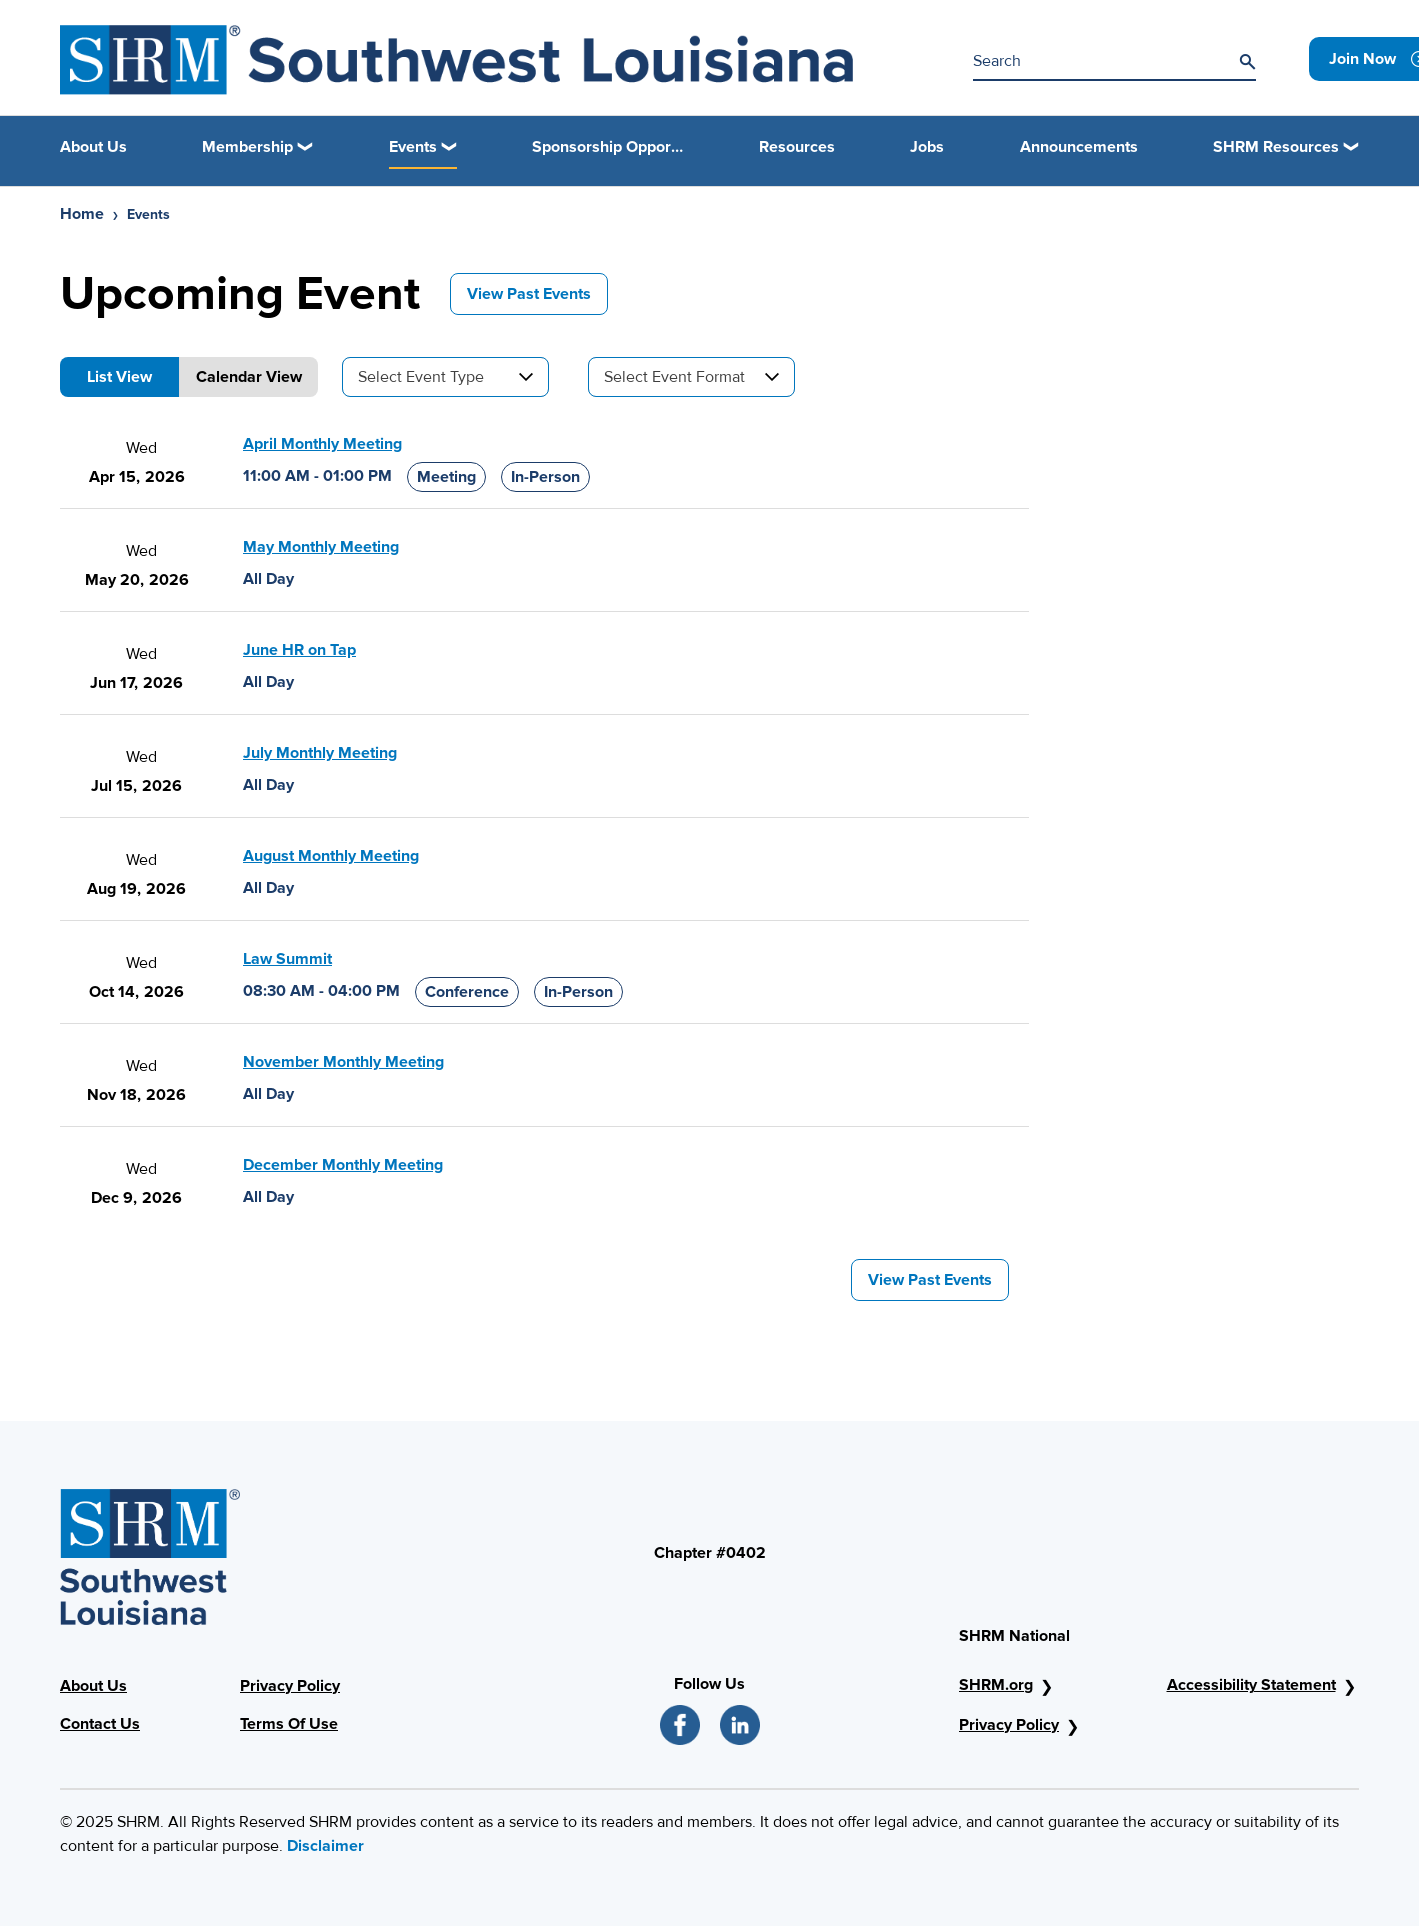 Image resolution: width=1419 pixels, height=1926 pixels. I want to click on Accessibility Statement, so click(1251, 1685).